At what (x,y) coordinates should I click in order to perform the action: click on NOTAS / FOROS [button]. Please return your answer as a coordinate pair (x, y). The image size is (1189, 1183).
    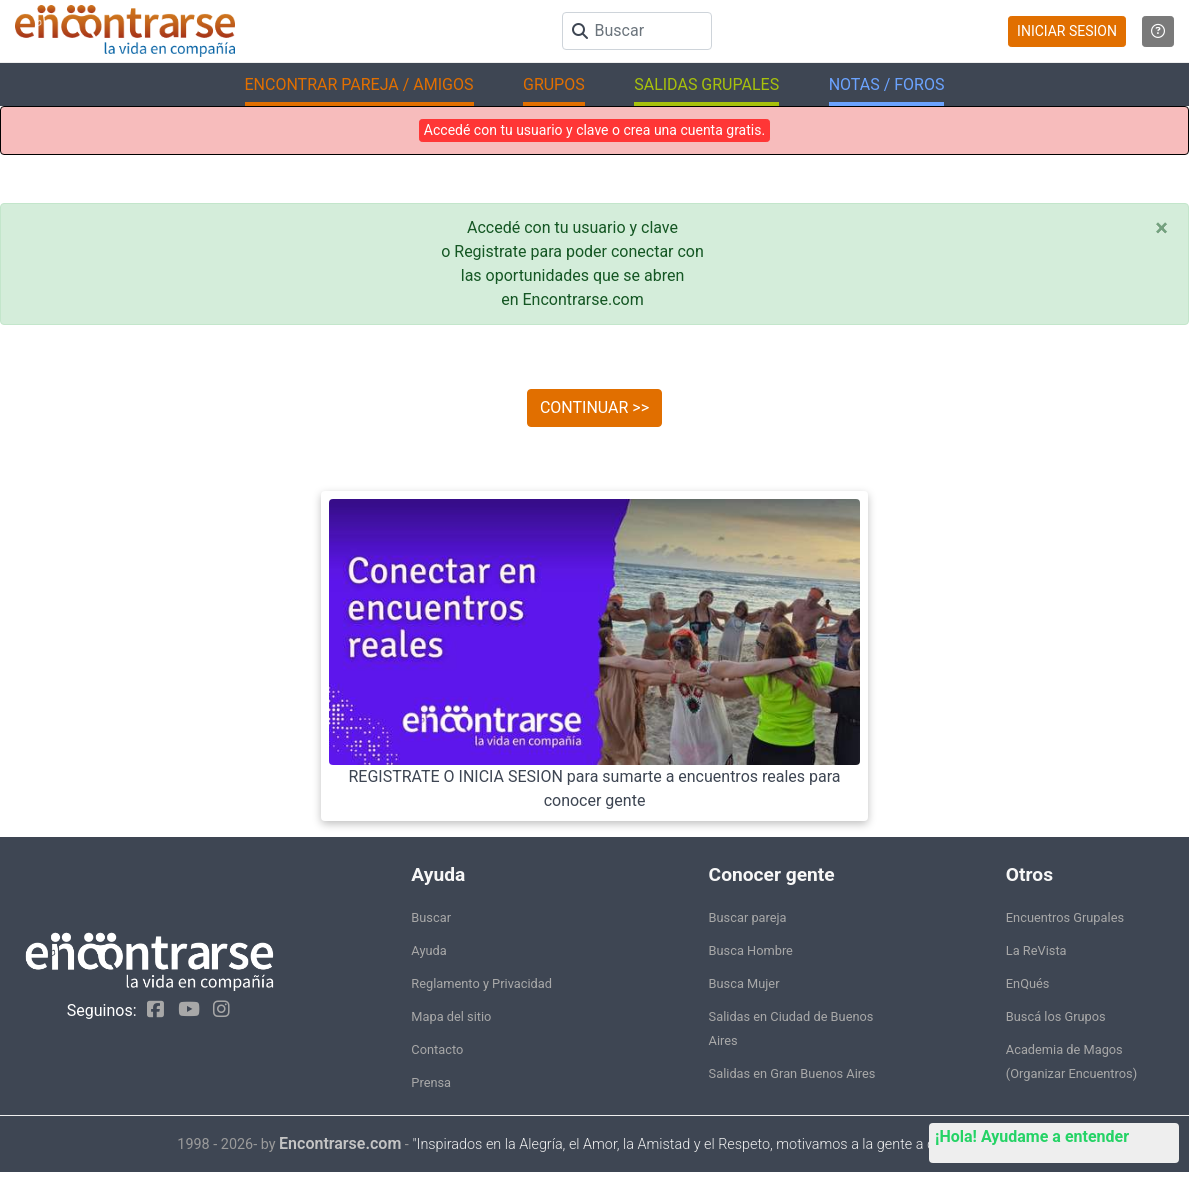
    Looking at the image, I should click on (887, 84).